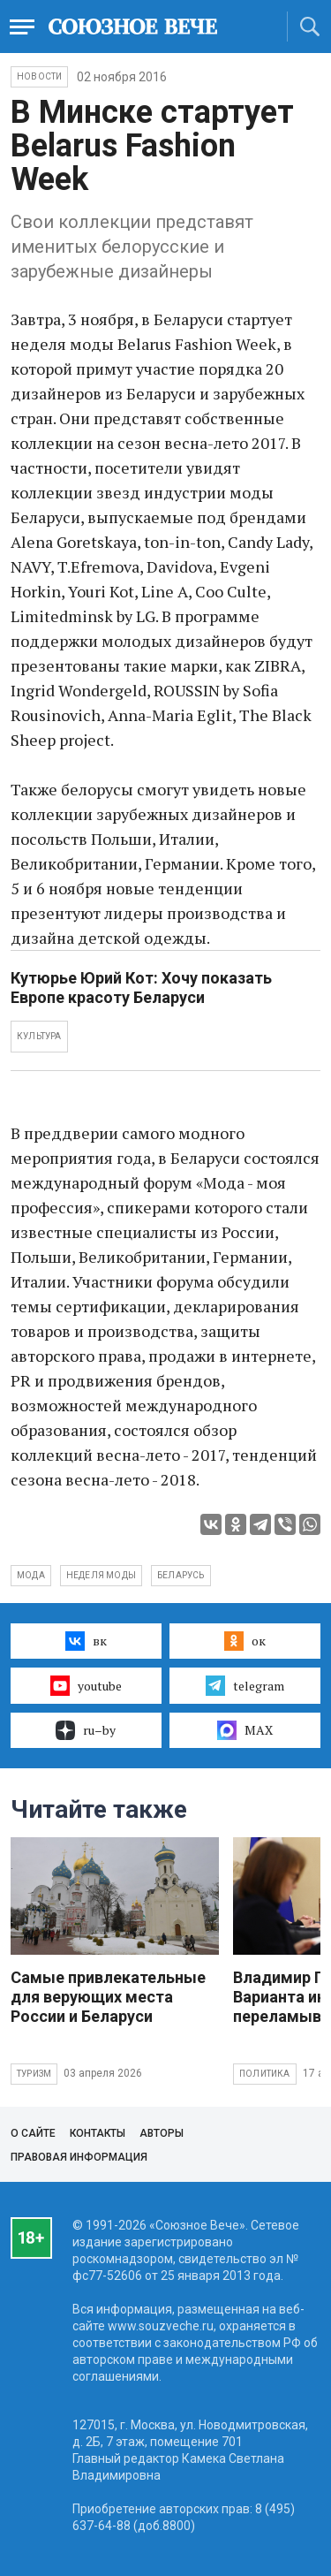 The image size is (331, 2576). Describe the element at coordinates (31, 1575) in the screenshot. I see `мода` at that location.